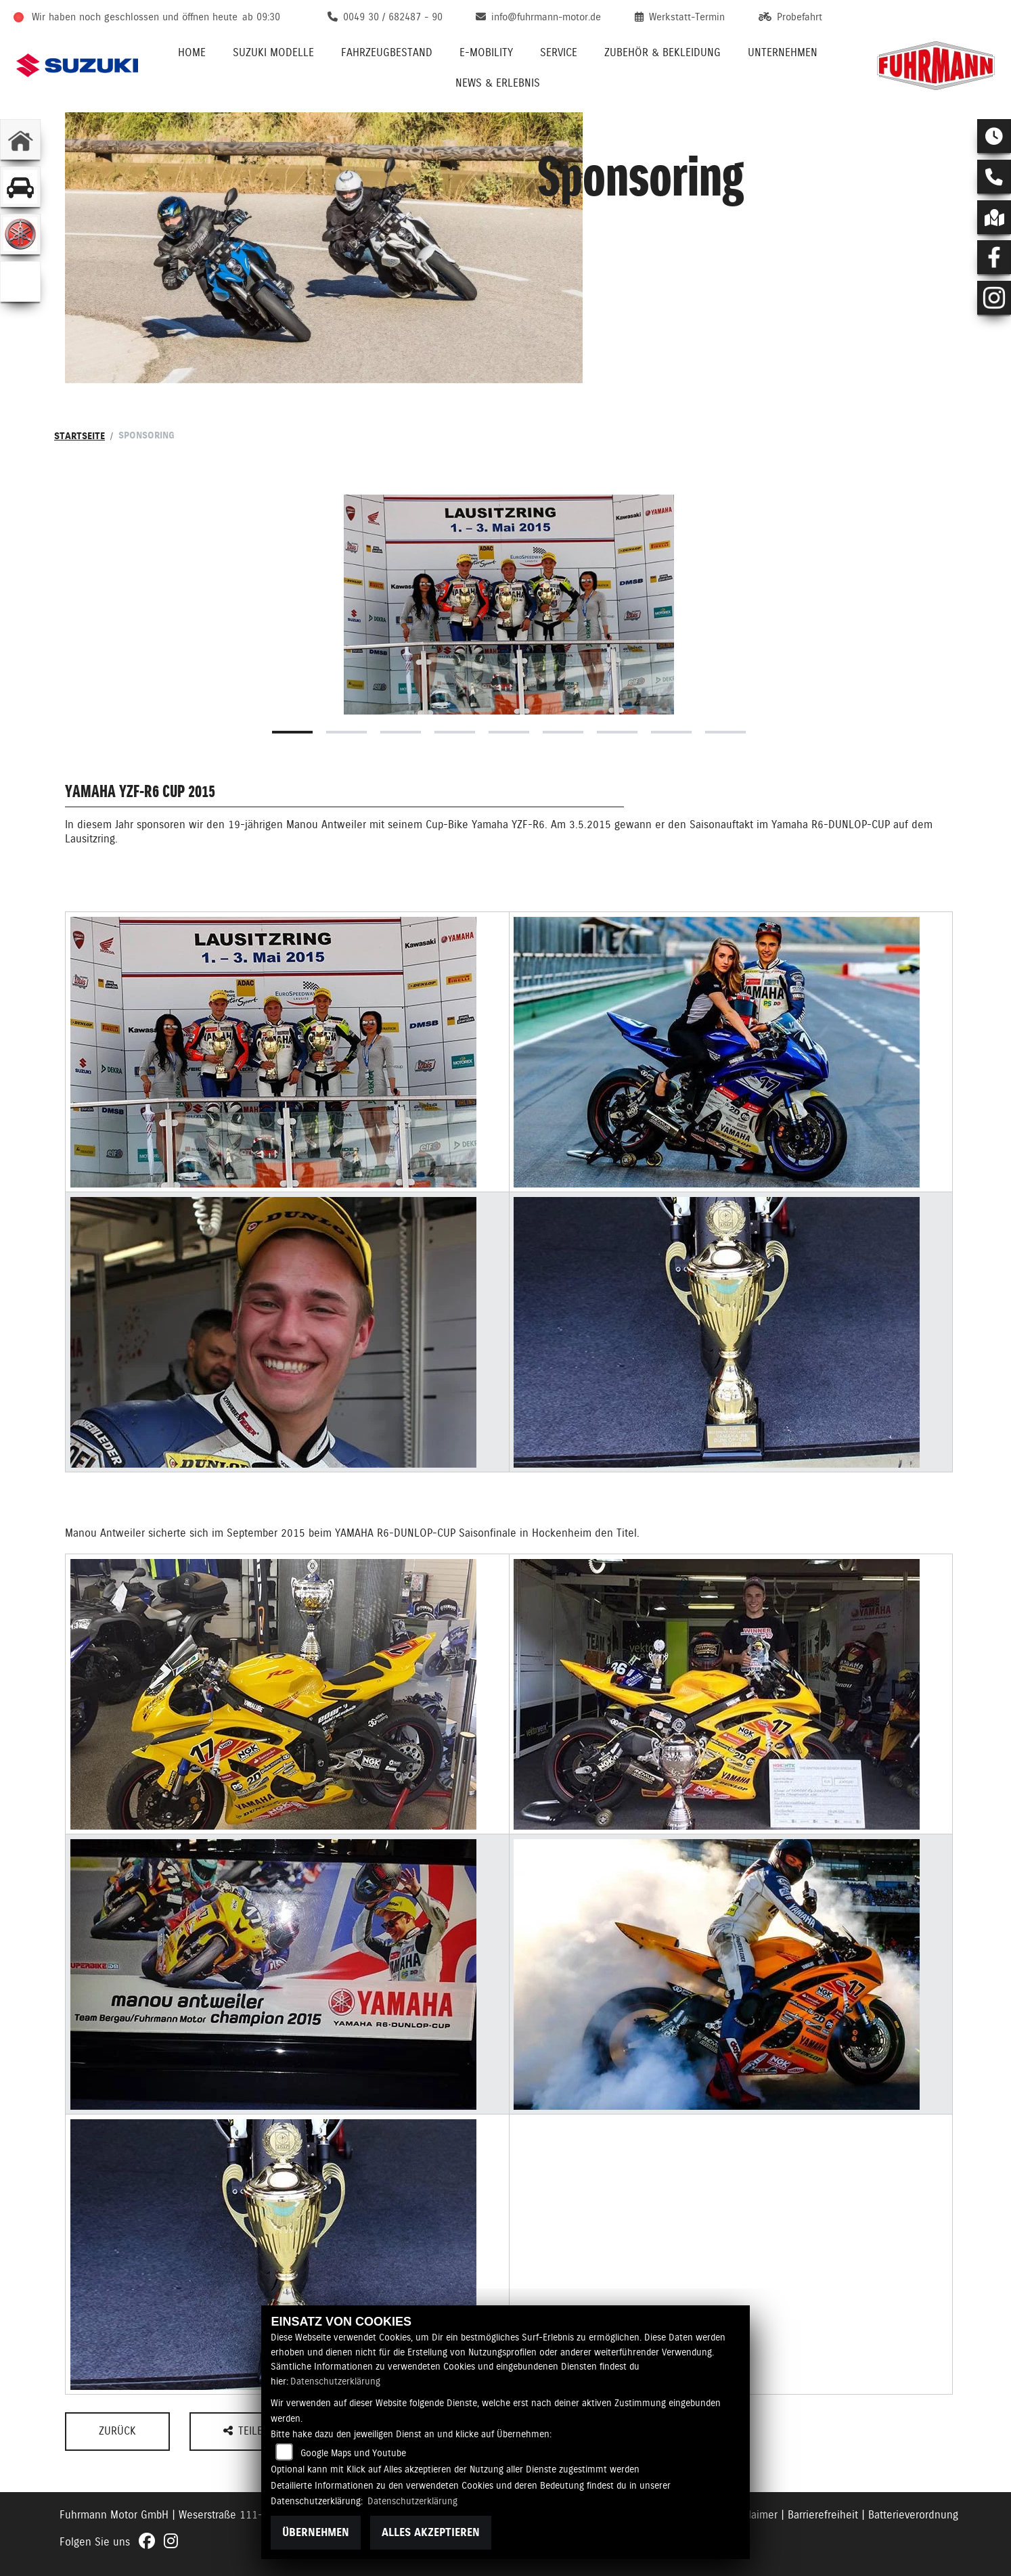 This screenshot has width=1011, height=2576. Describe the element at coordinates (20, 281) in the screenshot. I see `[Zur Landingpage: emotorcycle]` at that location.